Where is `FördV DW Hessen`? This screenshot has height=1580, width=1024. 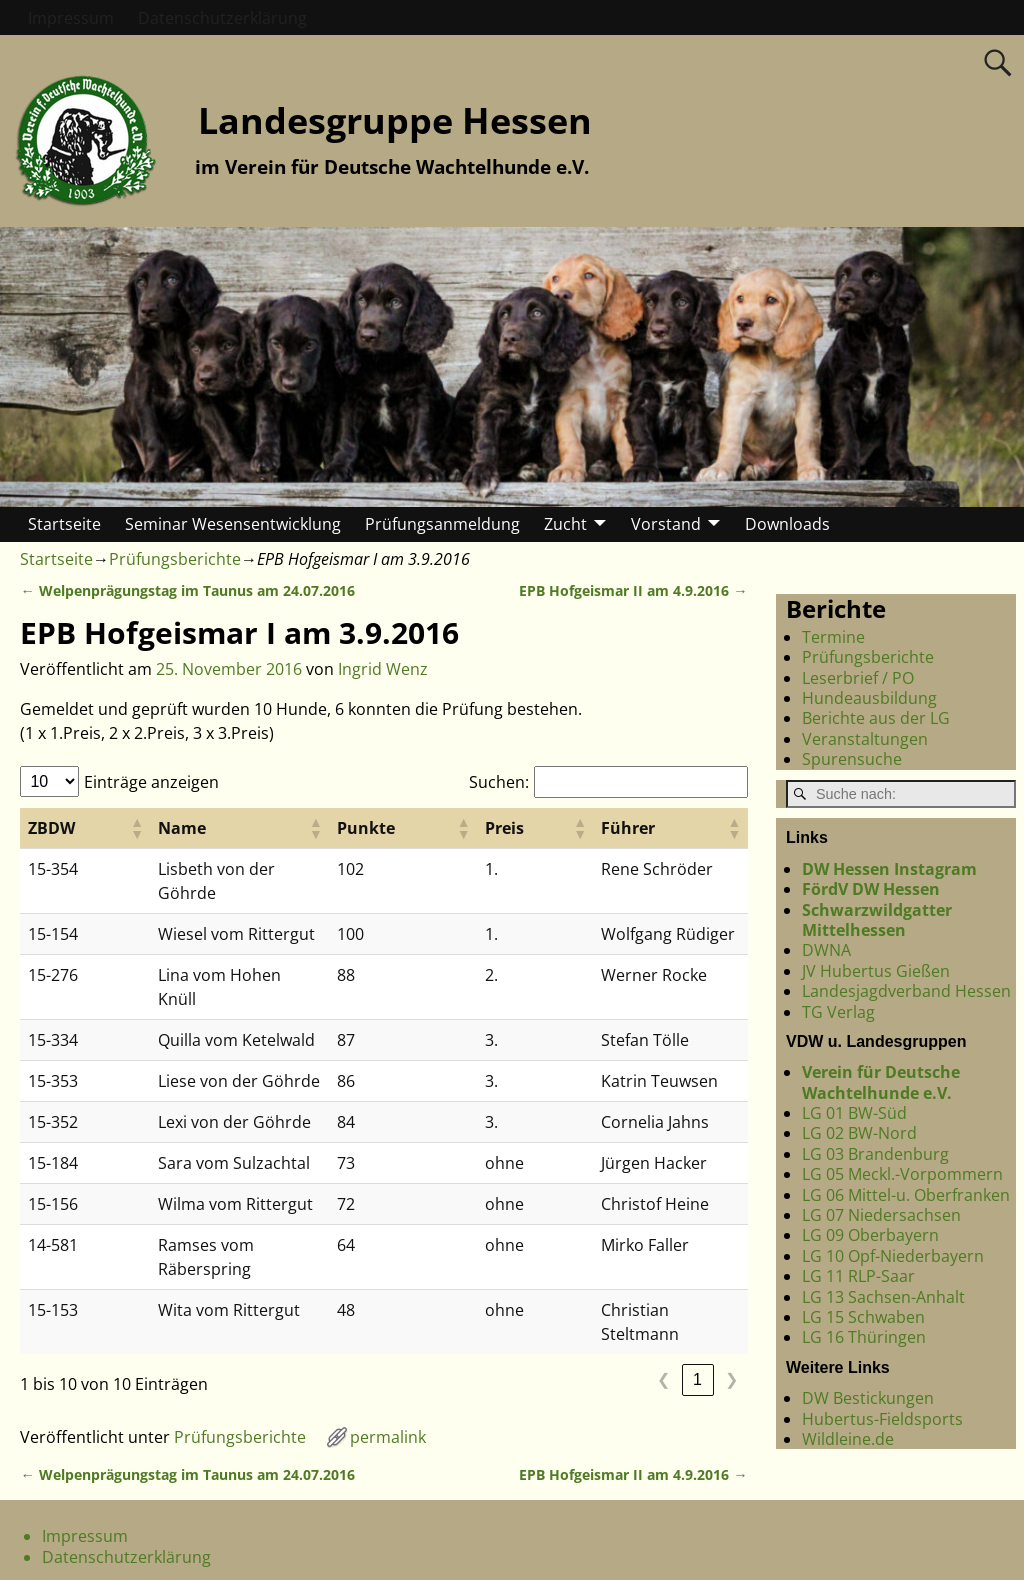
FördV DW Hessen is located at coordinates (871, 889).